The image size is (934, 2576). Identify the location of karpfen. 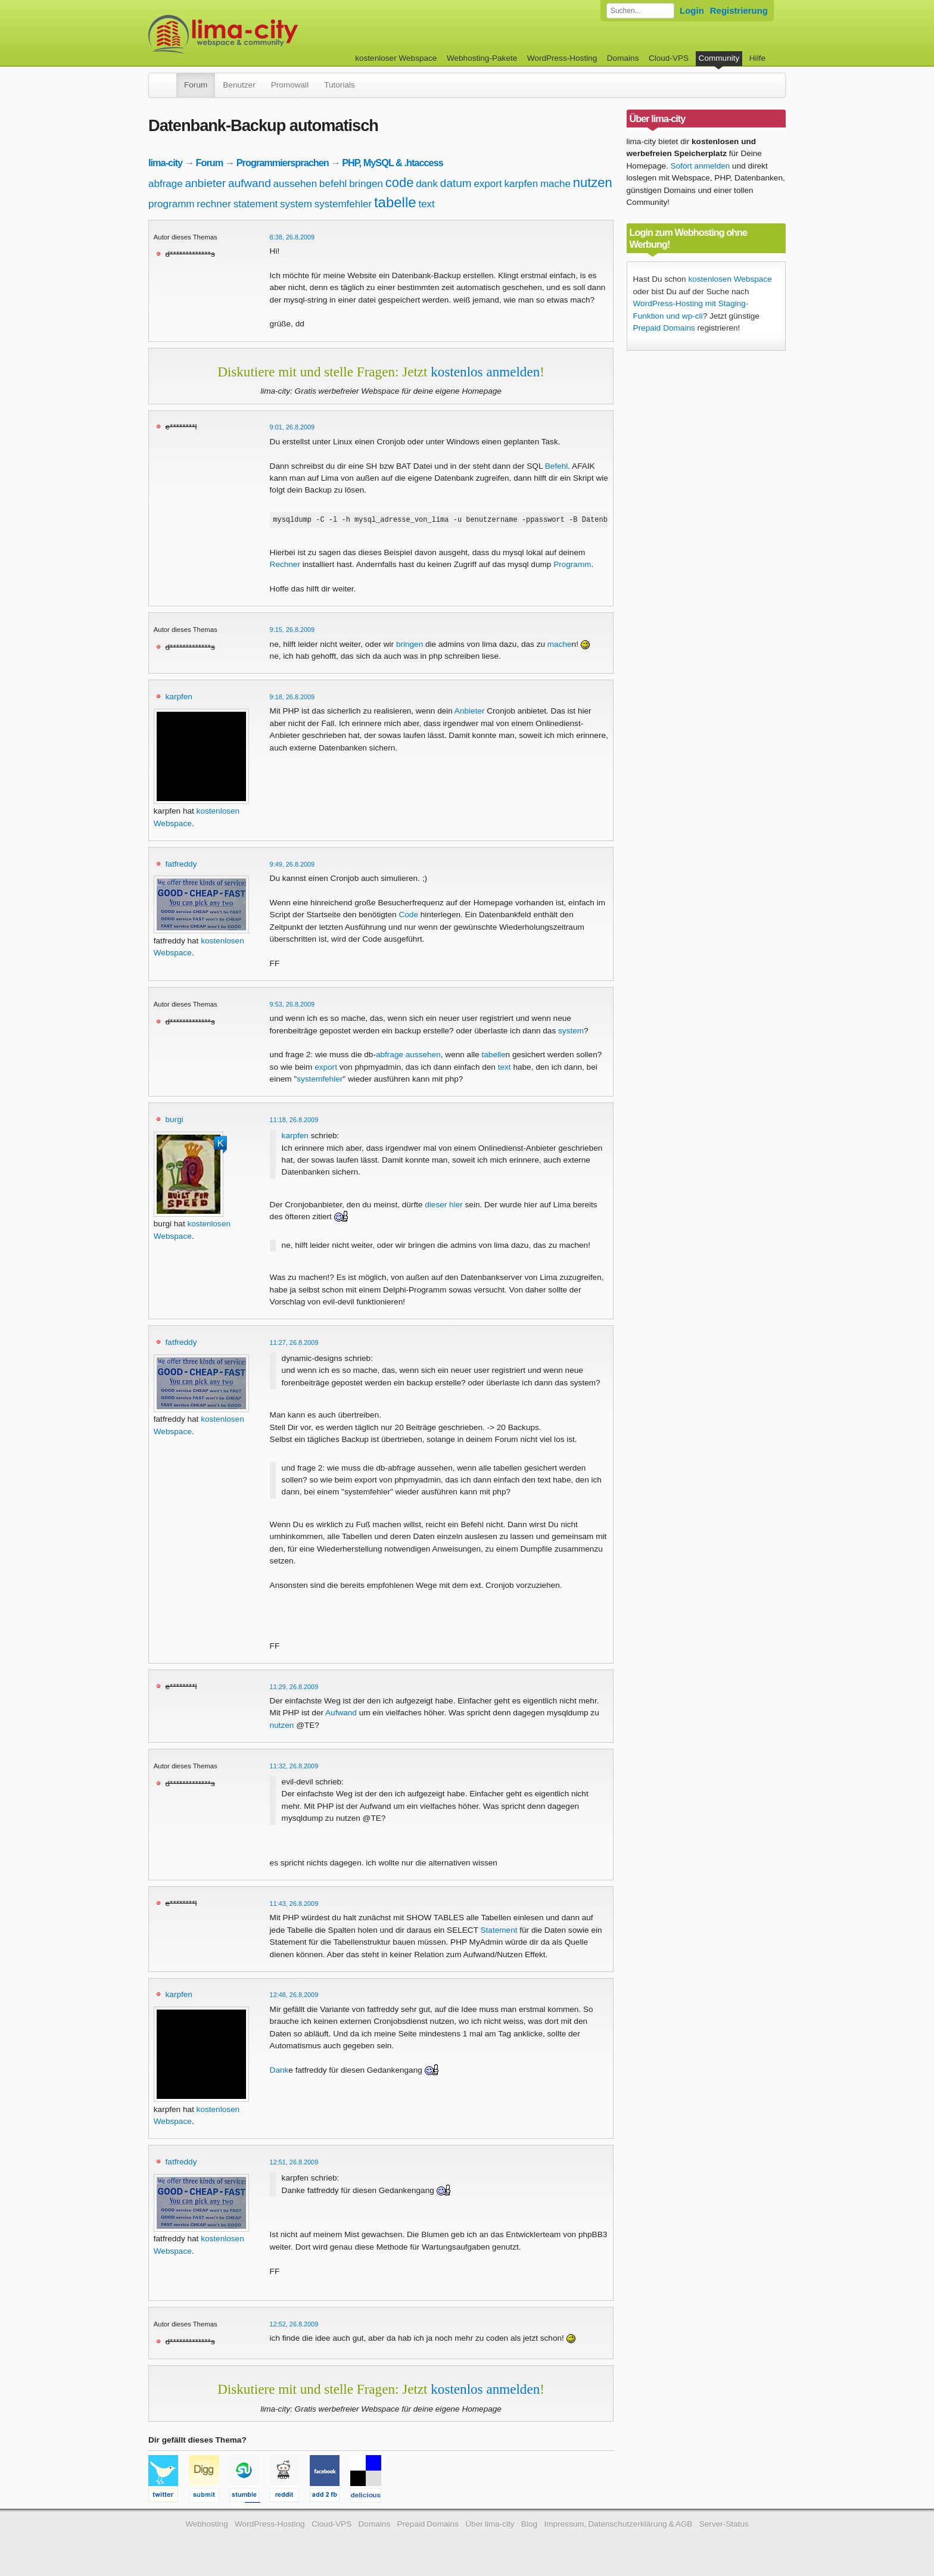
(521, 183).